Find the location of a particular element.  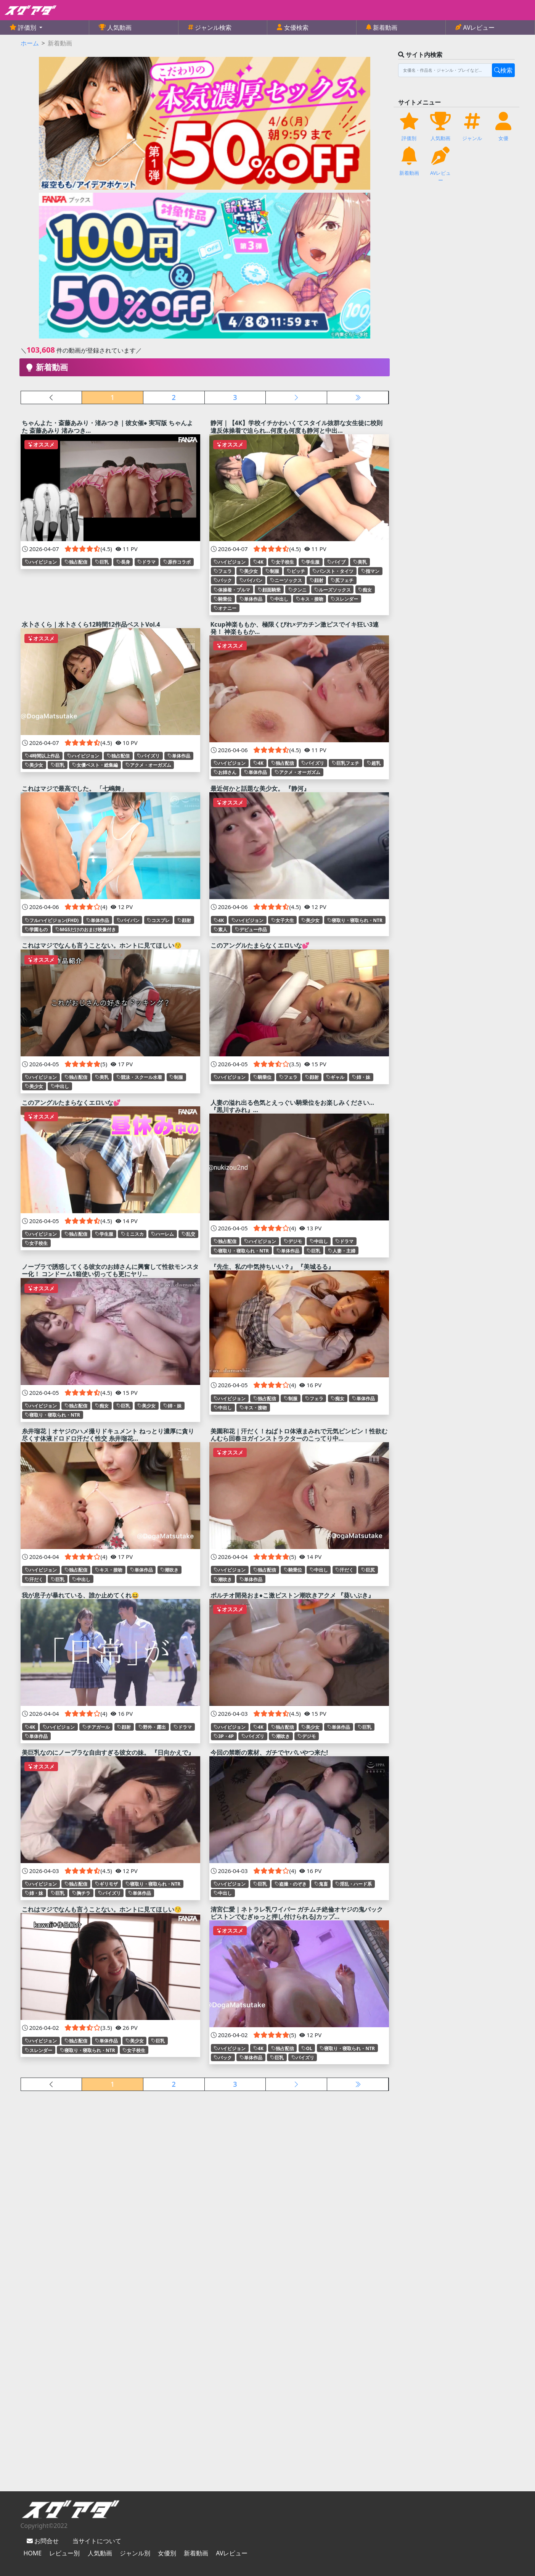

人気動画 is located at coordinates (119, 27).